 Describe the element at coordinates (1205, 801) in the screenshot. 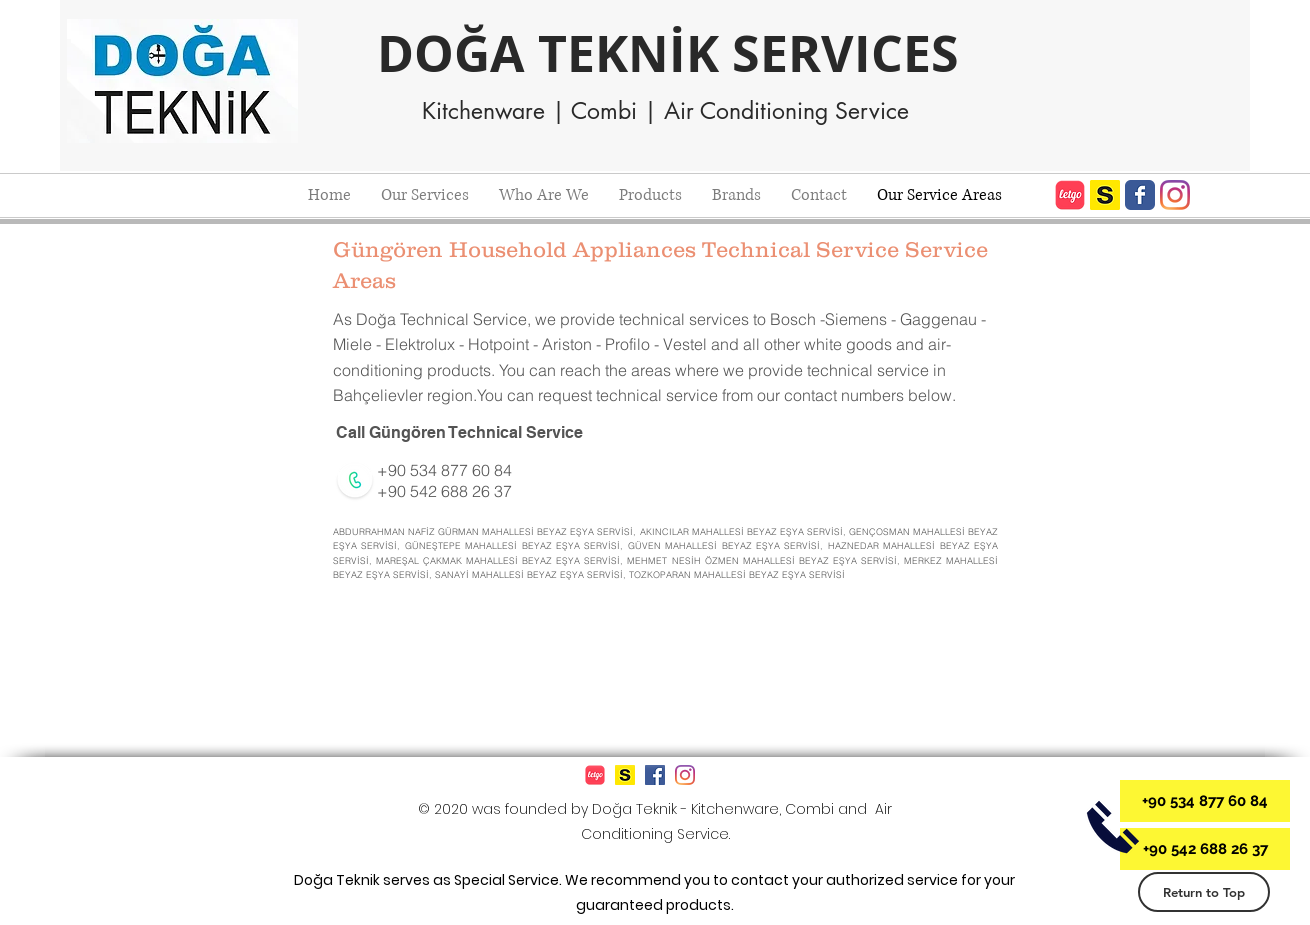

I see `[+90 534 877 60 84]` at that location.